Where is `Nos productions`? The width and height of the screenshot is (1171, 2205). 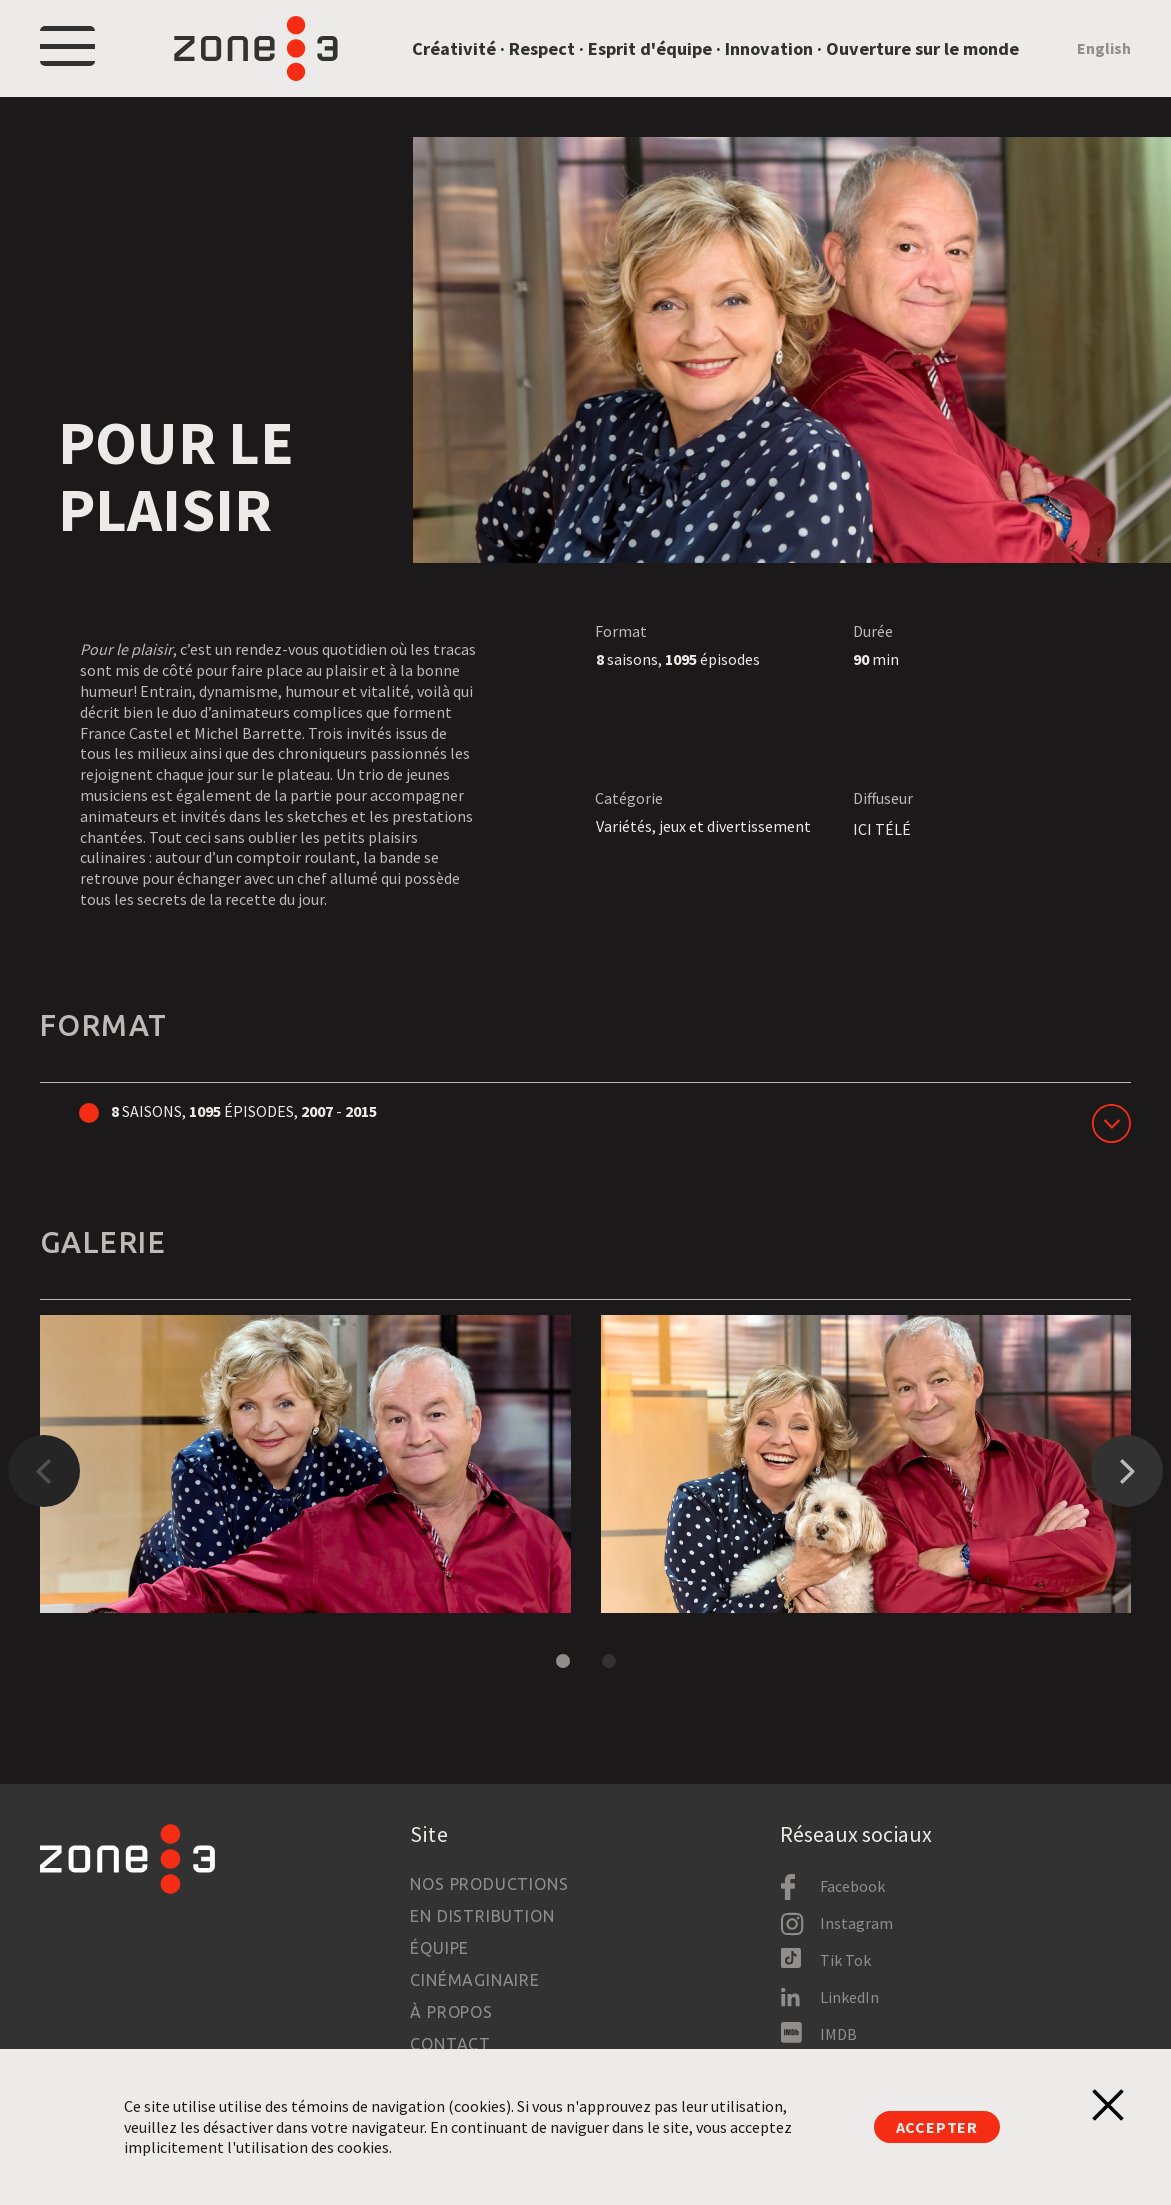 Nos productions is located at coordinates (489, 1884).